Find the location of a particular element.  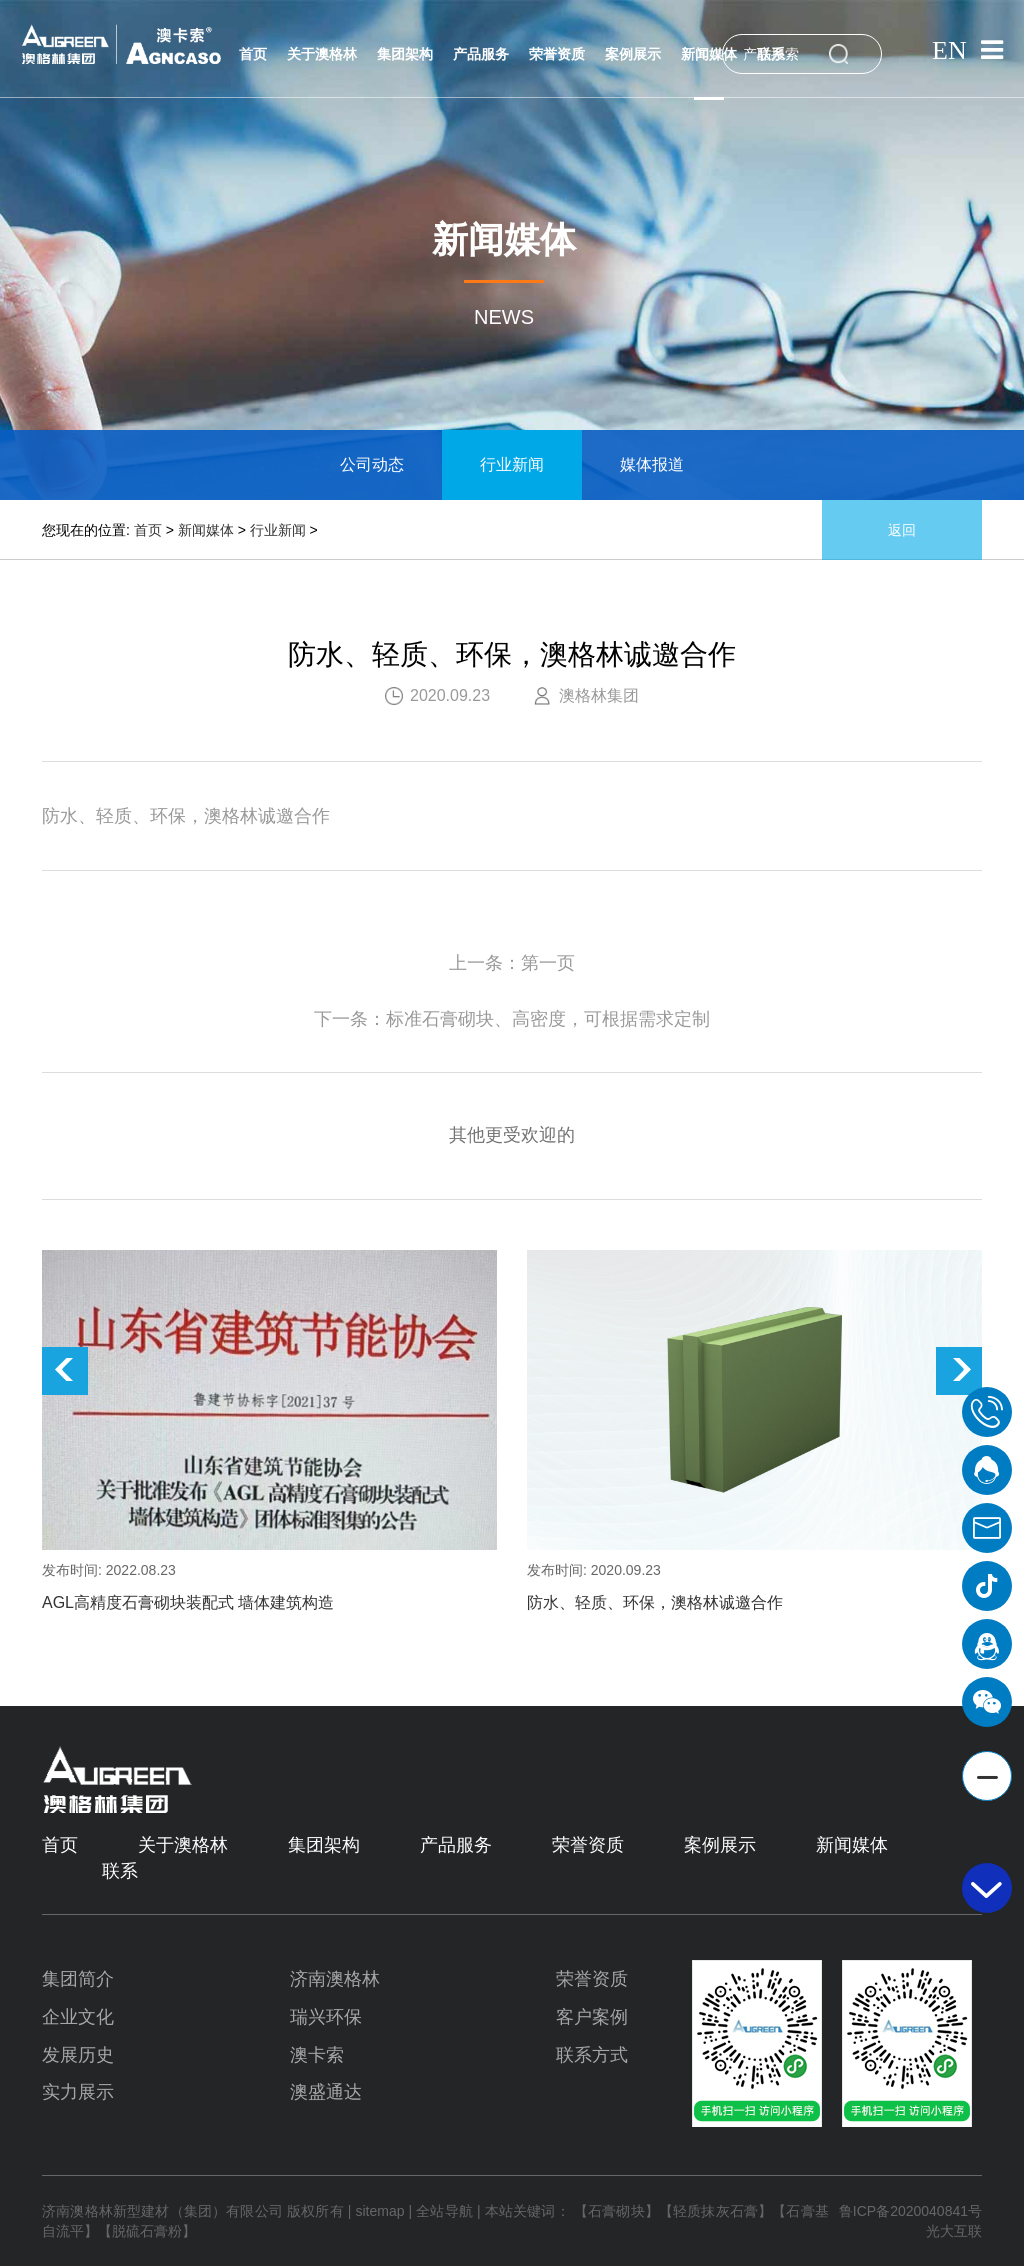

返回 is located at coordinates (902, 530).